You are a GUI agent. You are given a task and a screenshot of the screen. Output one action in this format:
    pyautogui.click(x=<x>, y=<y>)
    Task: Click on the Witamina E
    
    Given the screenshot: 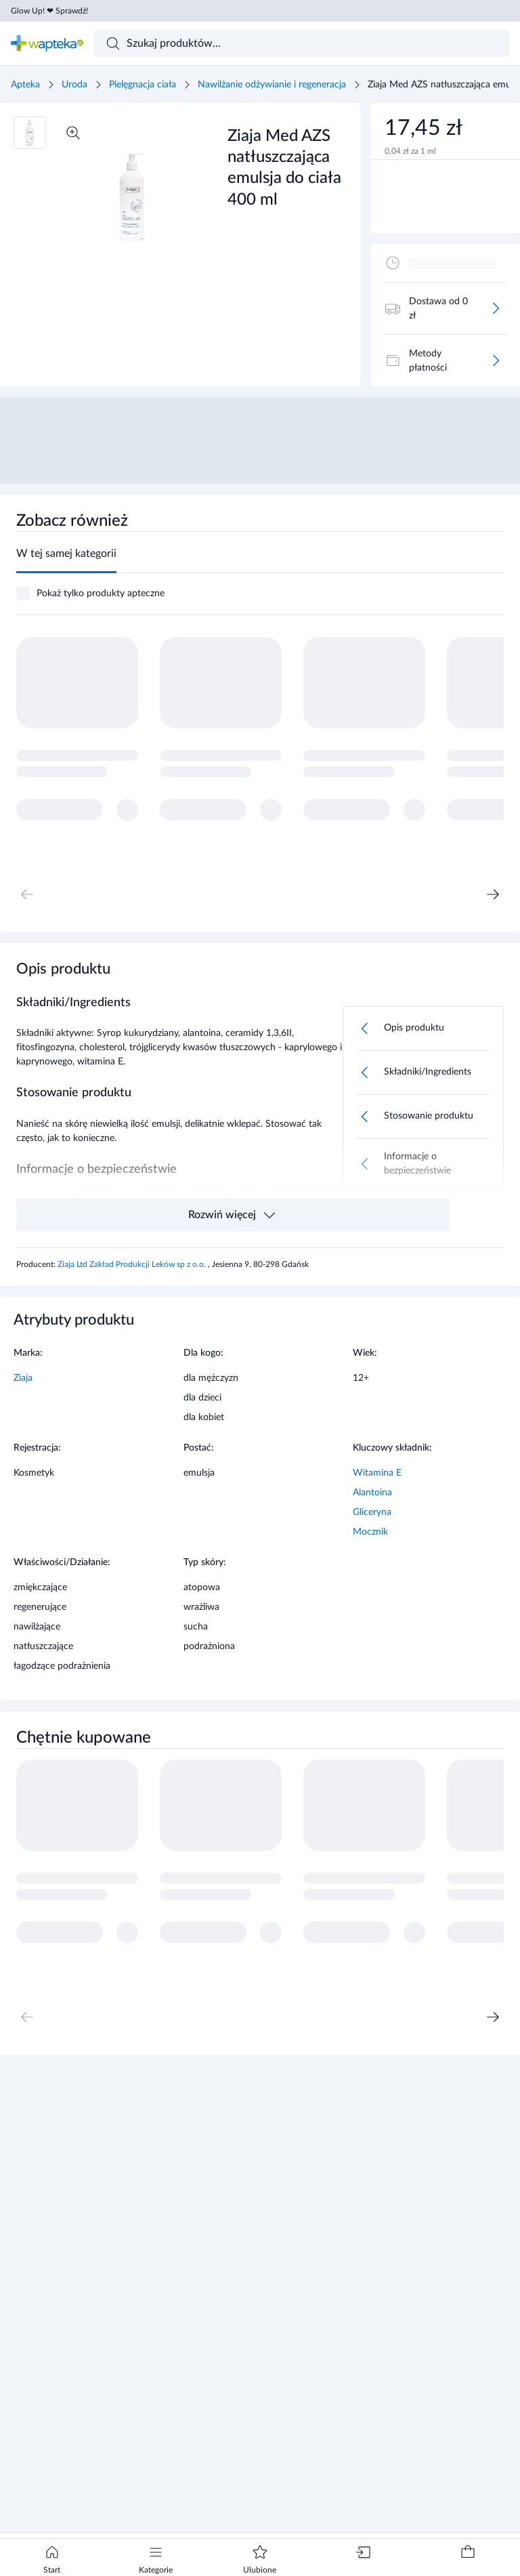 What is the action you would take?
    pyautogui.click(x=377, y=1473)
    